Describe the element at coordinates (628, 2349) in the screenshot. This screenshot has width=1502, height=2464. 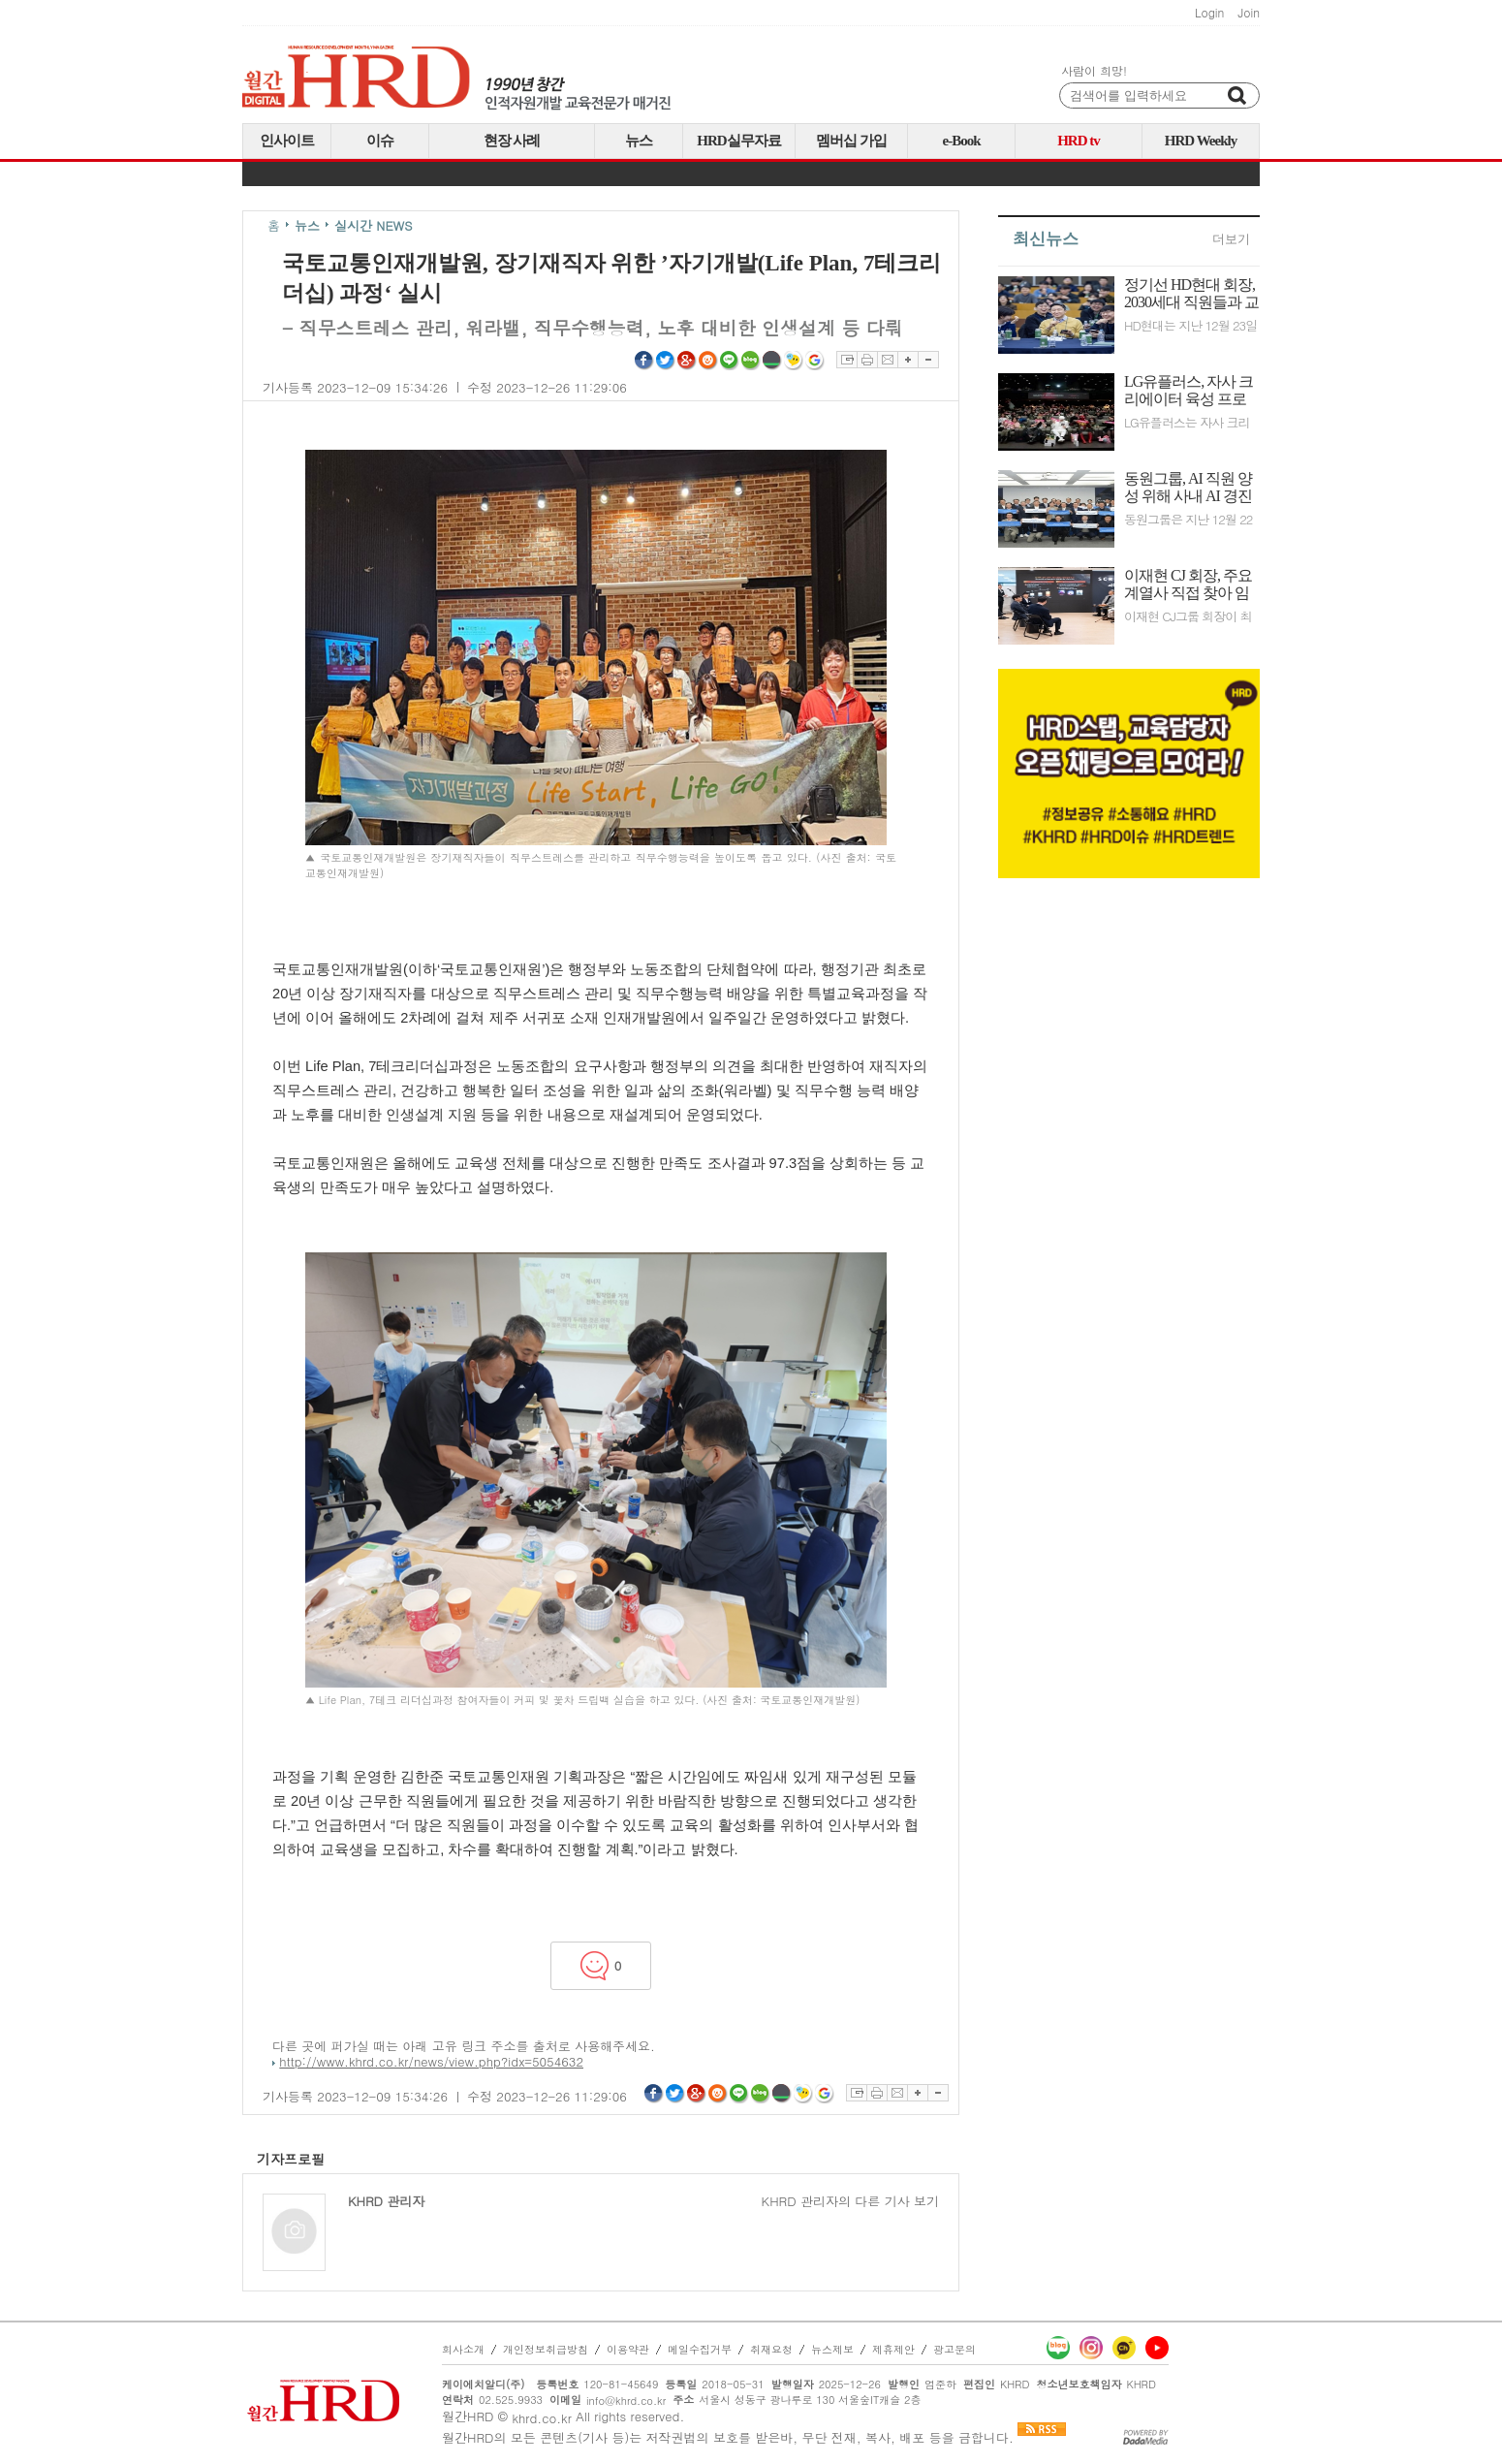
I see `이용약관` at that location.